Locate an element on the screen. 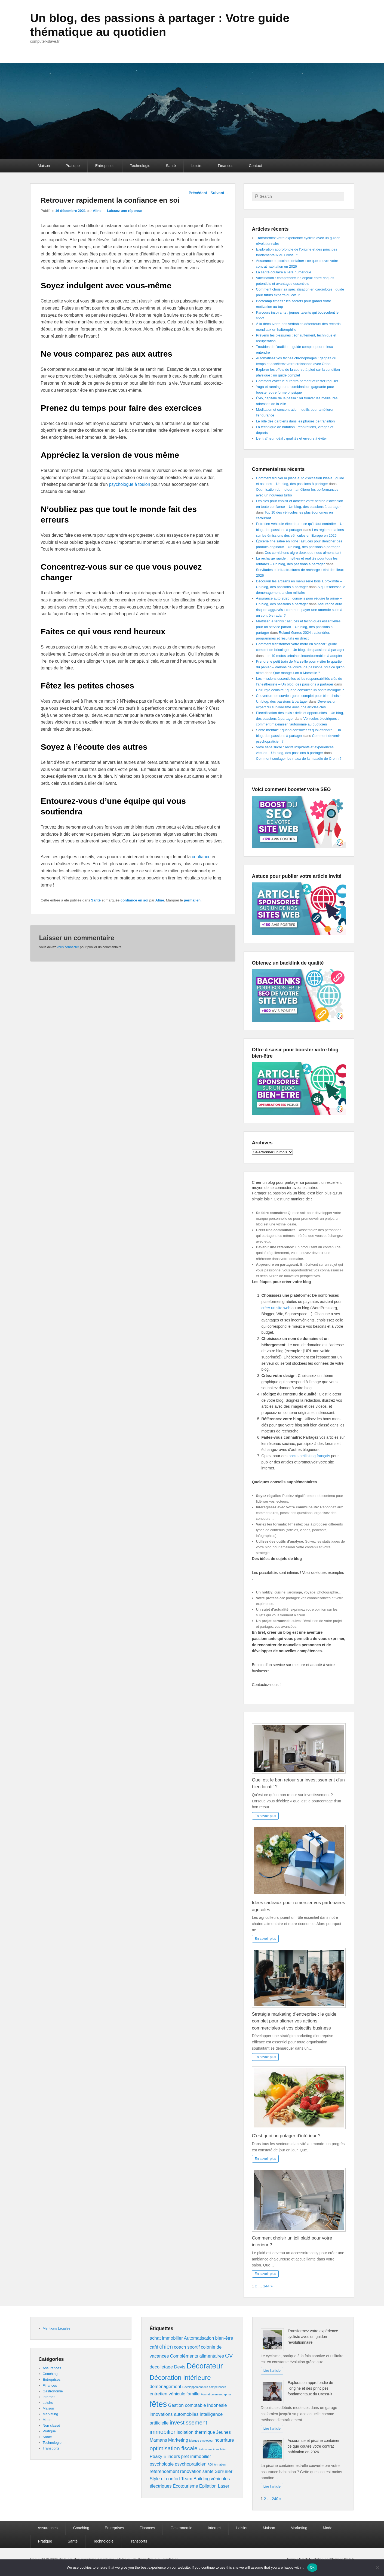  Marketing is located at coordinates (50, 2414).